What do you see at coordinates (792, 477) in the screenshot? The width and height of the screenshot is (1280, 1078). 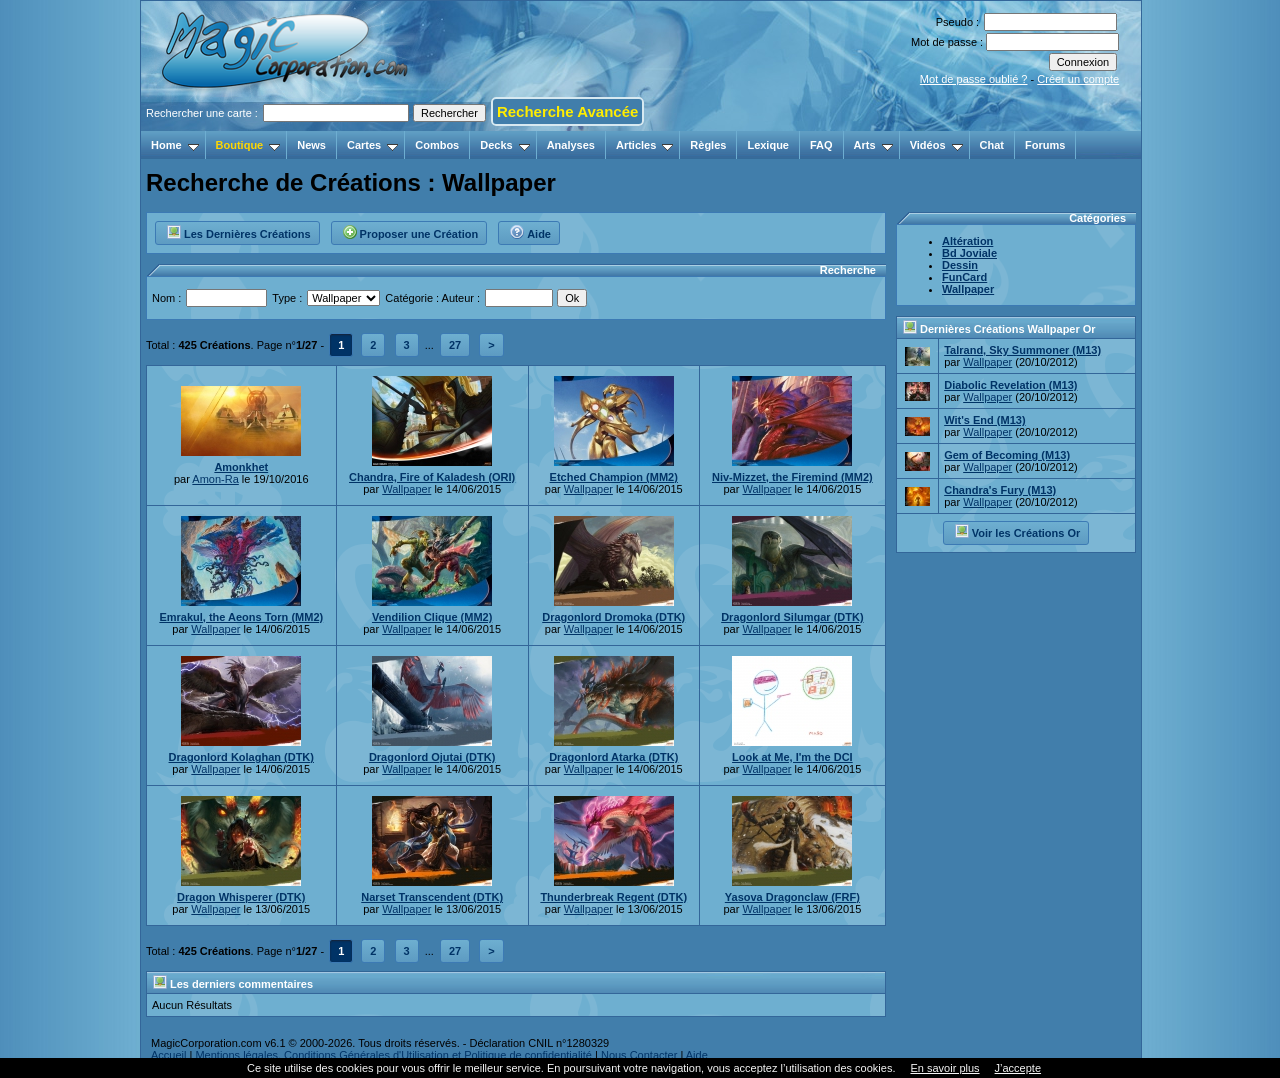 I see `Niv-Mizzet, the Firemind (MM2)` at bounding box center [792, 477].